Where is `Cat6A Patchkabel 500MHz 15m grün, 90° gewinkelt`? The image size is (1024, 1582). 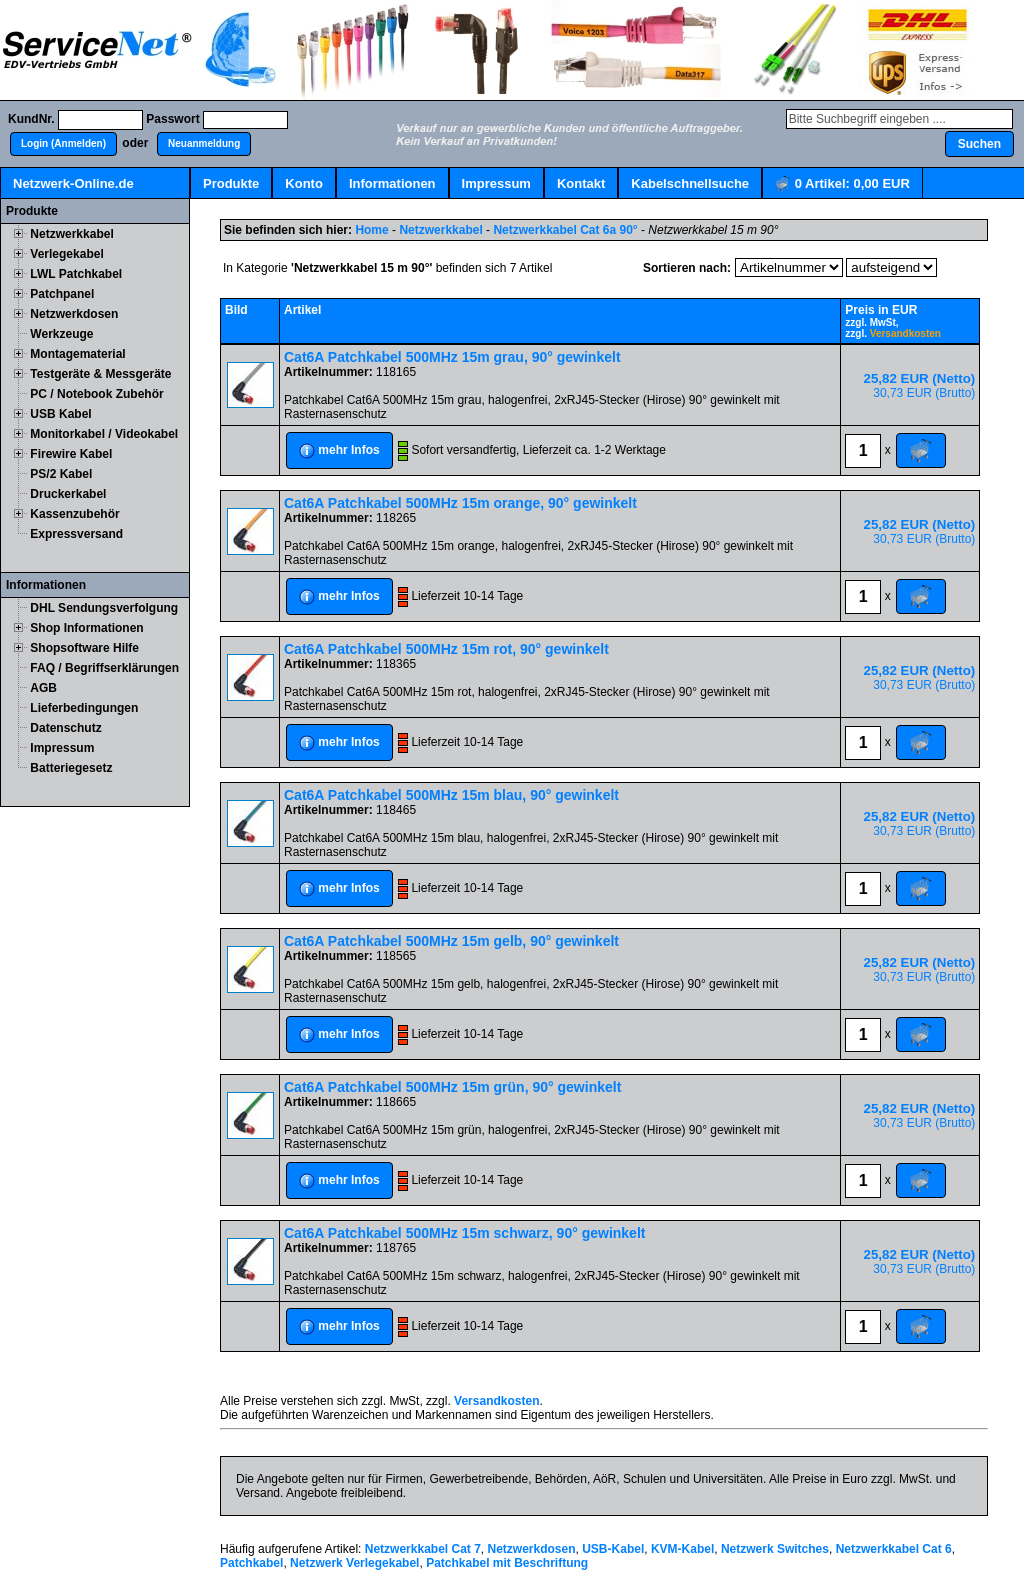
Cat6A Patchkabel 500MHz 15m grün, 90° gewinkelt is located at coordinates (452, 1087).